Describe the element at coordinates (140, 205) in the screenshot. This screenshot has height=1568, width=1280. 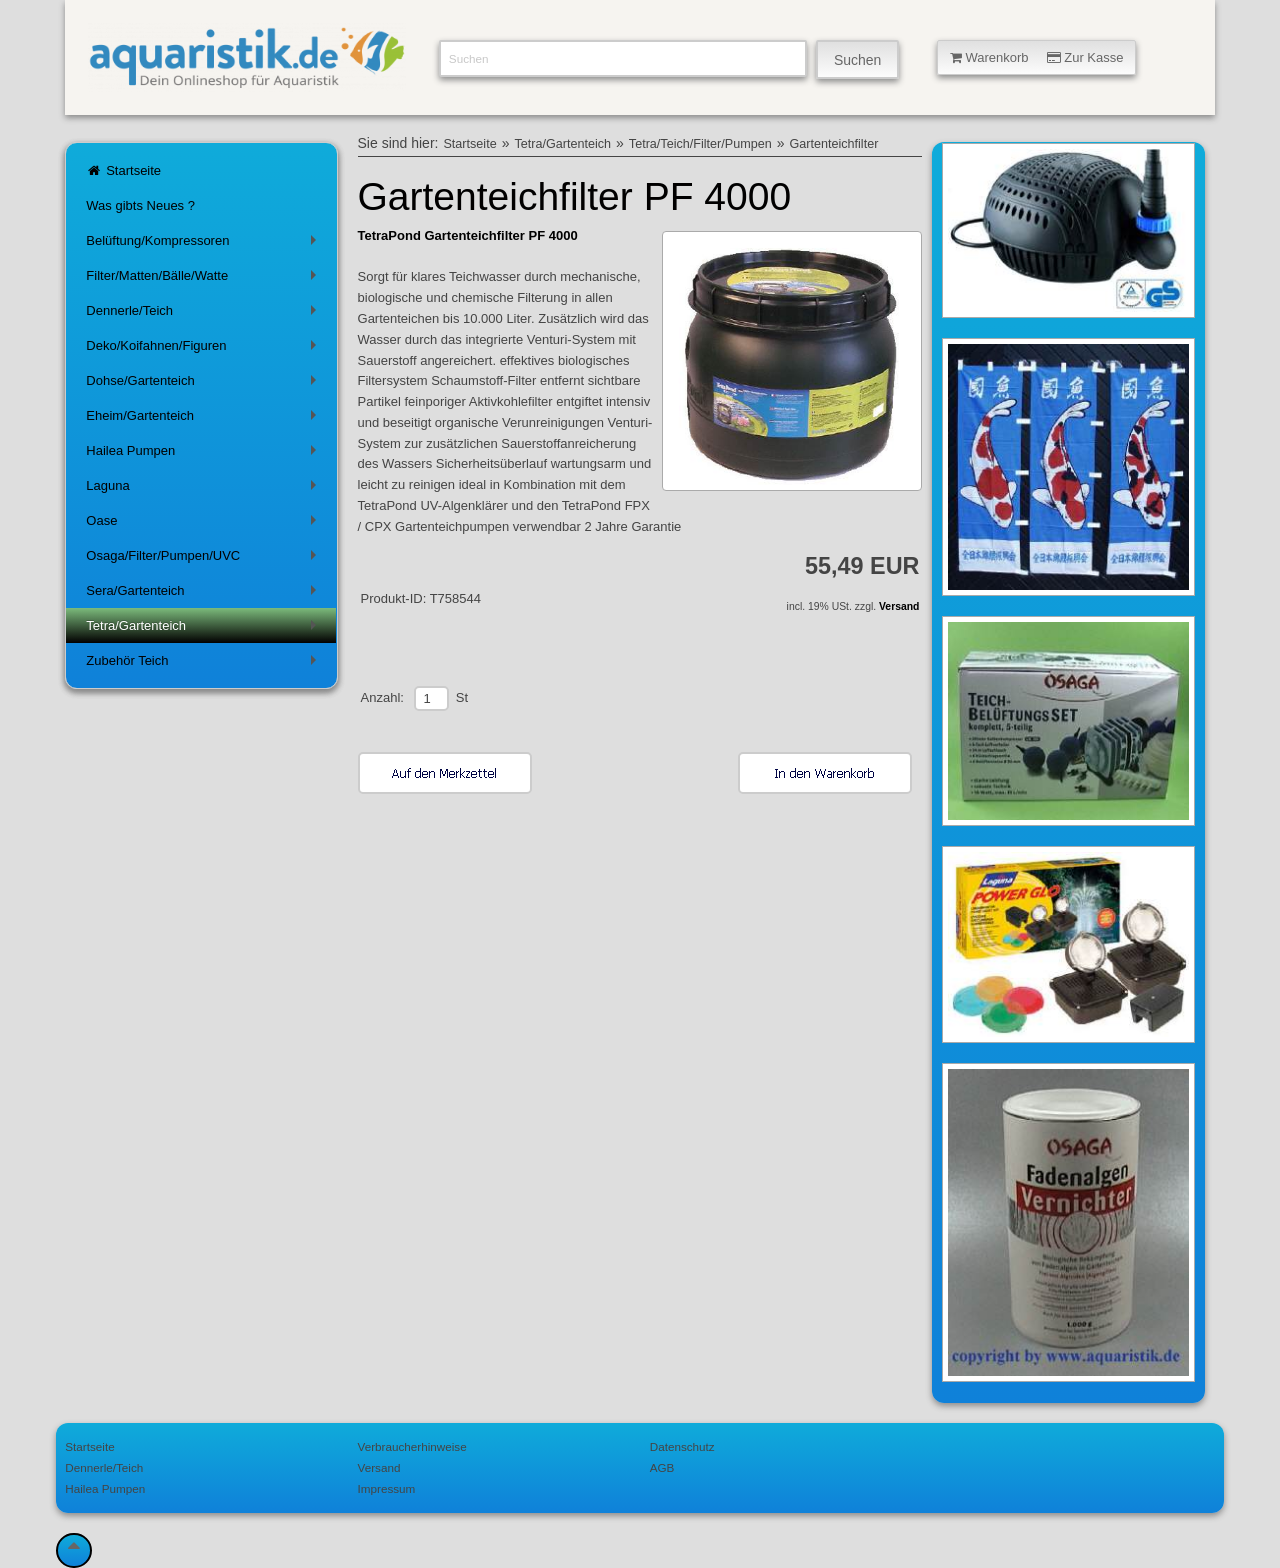
I see `Was gibts Neues ?` at that location.